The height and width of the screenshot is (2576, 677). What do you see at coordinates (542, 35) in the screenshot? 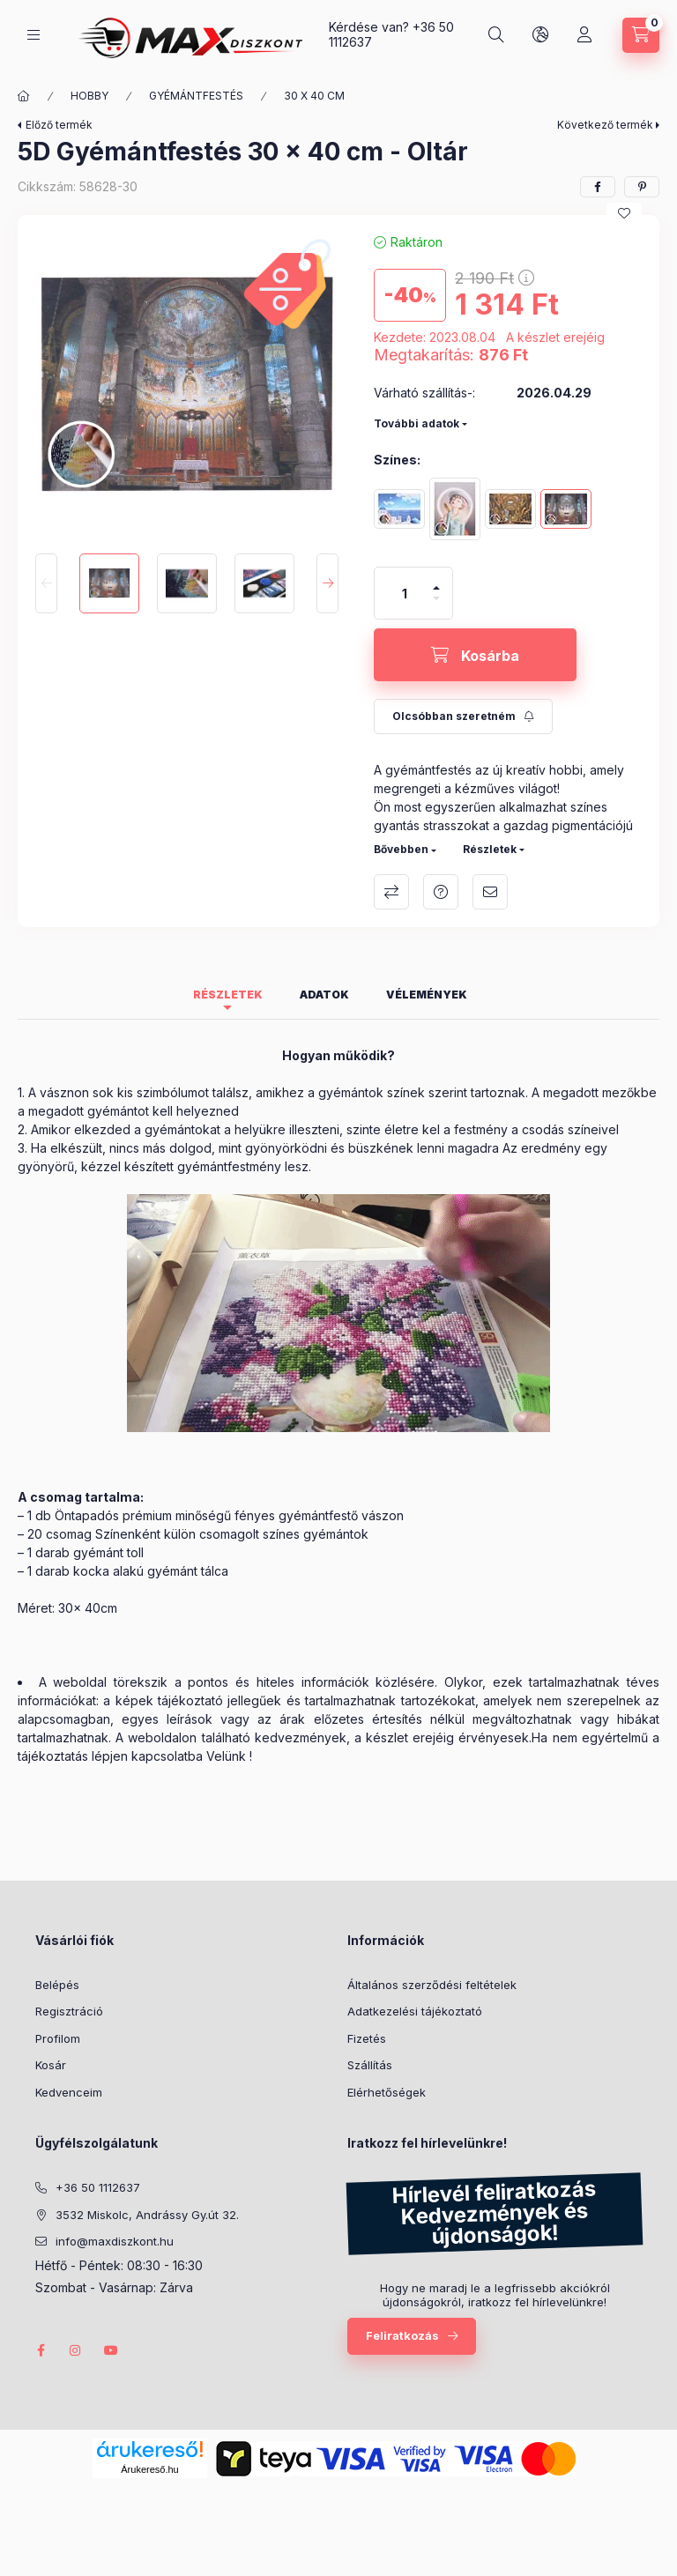
I see `[Nyelv és pénznem váltás]` at bounding box center [542, 35].